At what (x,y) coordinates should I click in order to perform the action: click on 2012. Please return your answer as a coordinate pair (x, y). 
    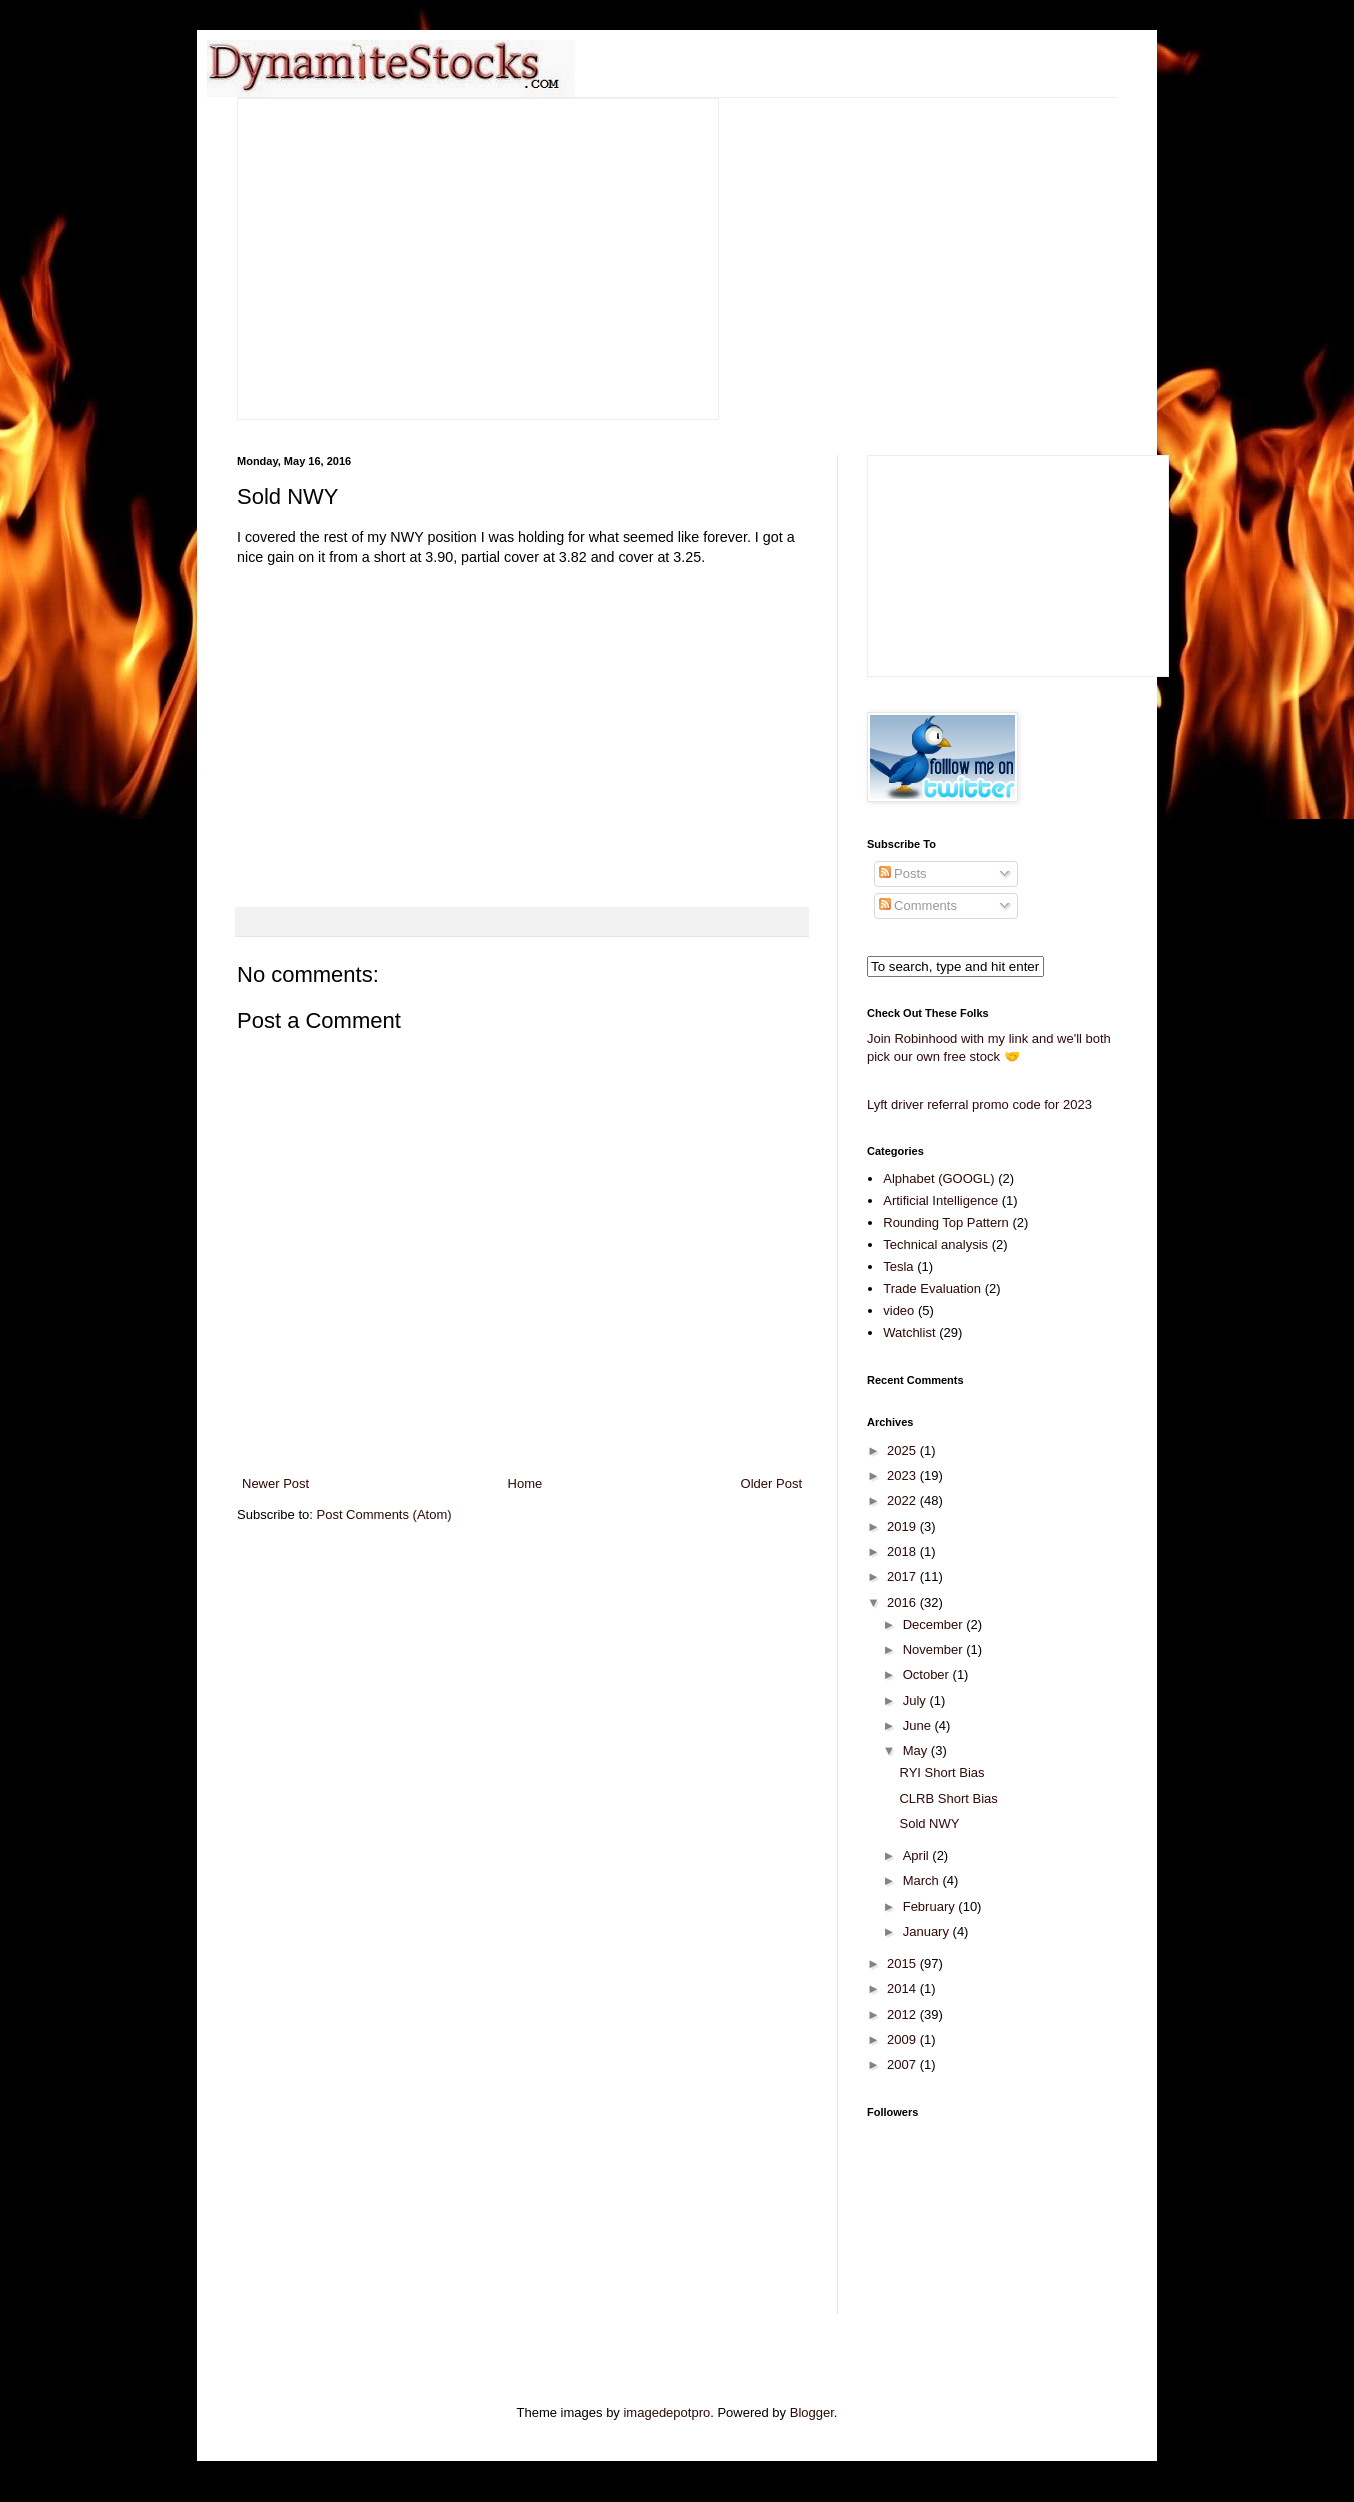
    Looking at the image, I should click on (903, 2014).